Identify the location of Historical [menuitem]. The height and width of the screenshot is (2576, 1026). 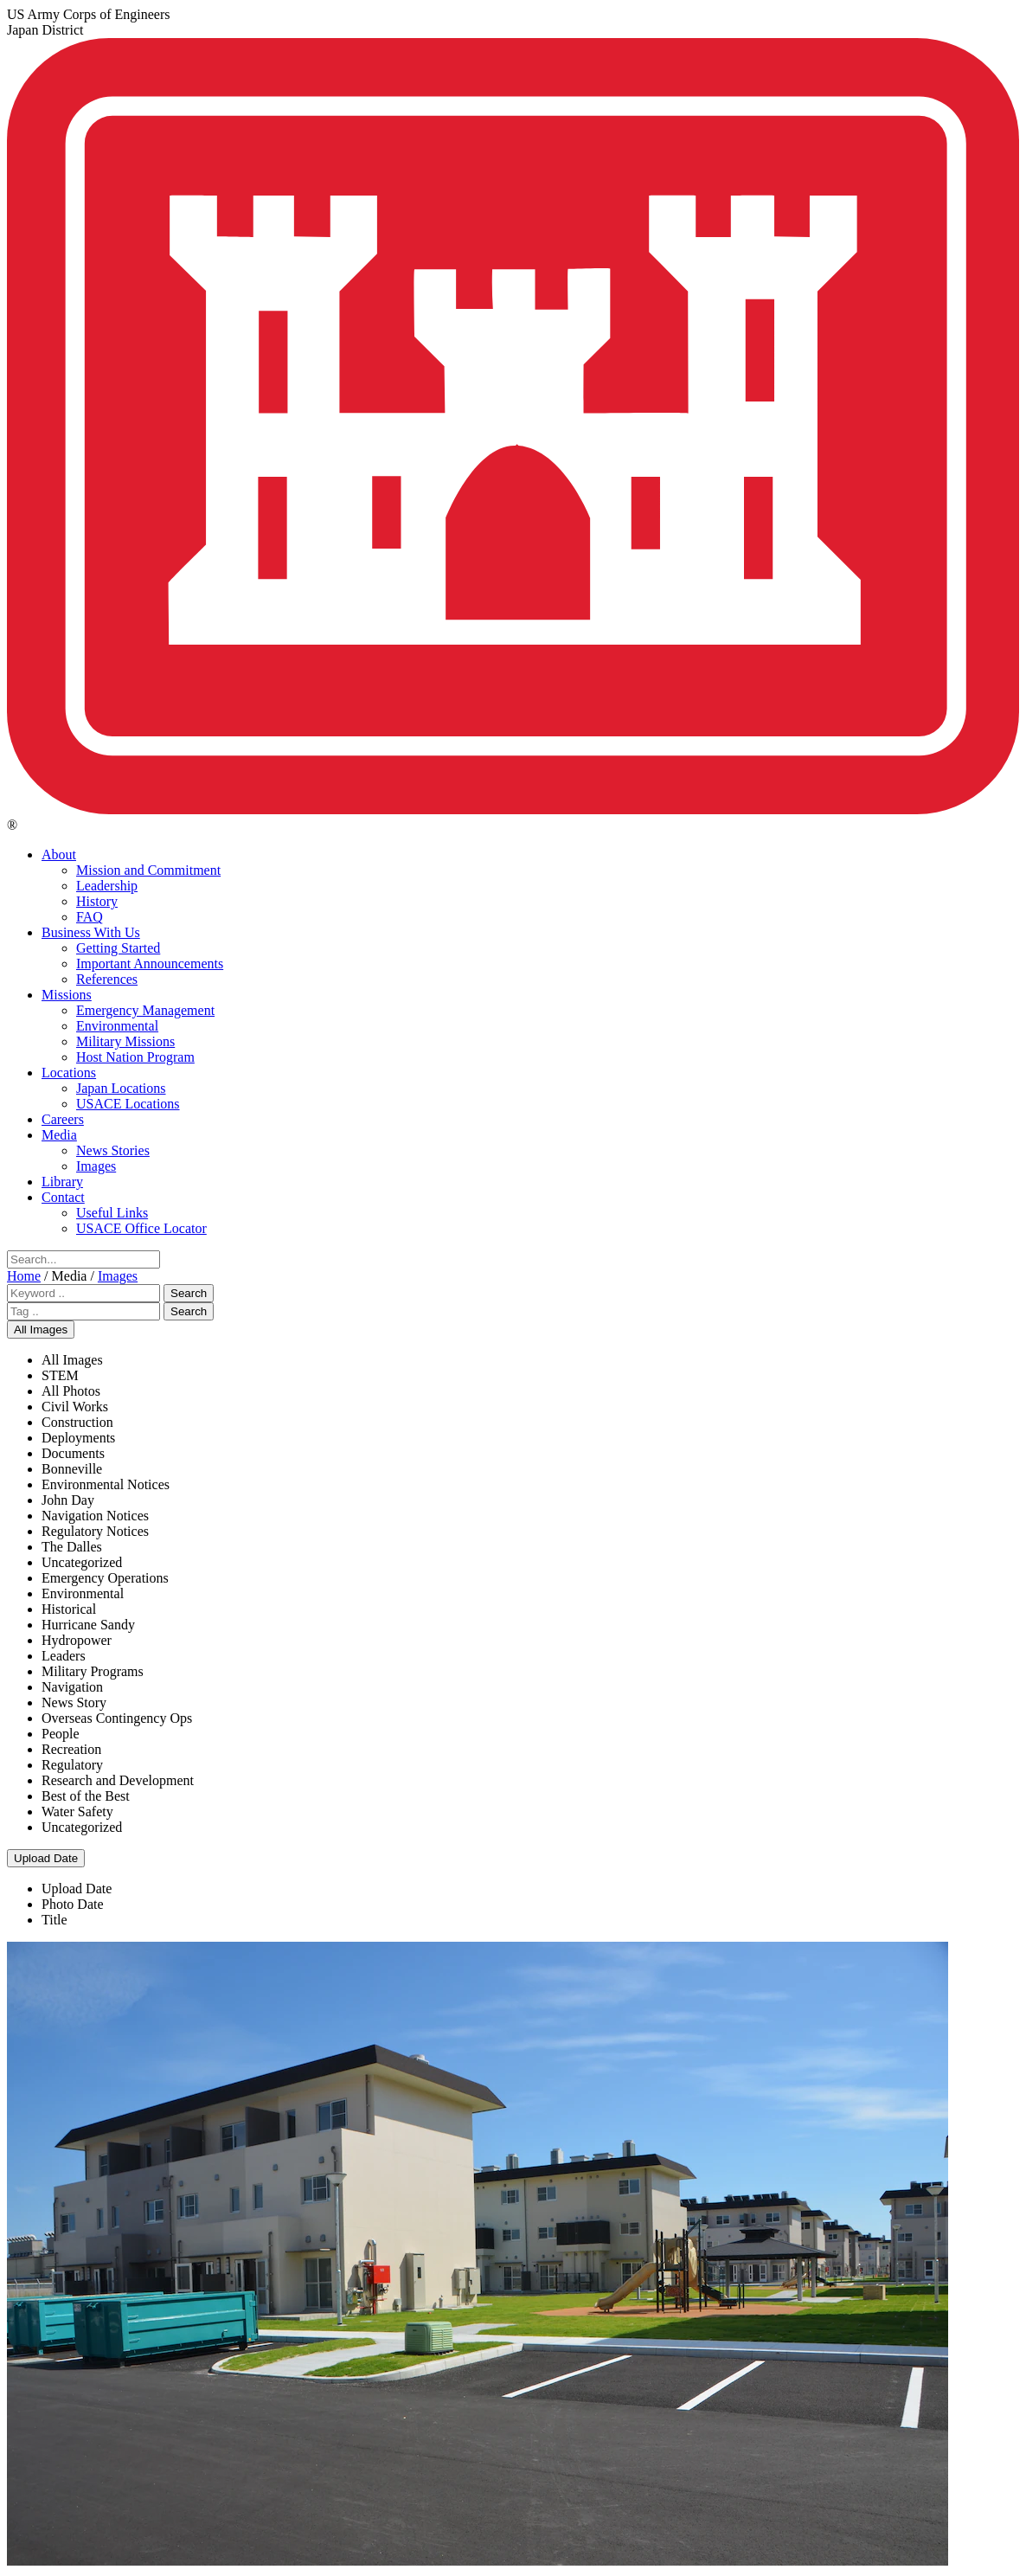
(69, 1609).